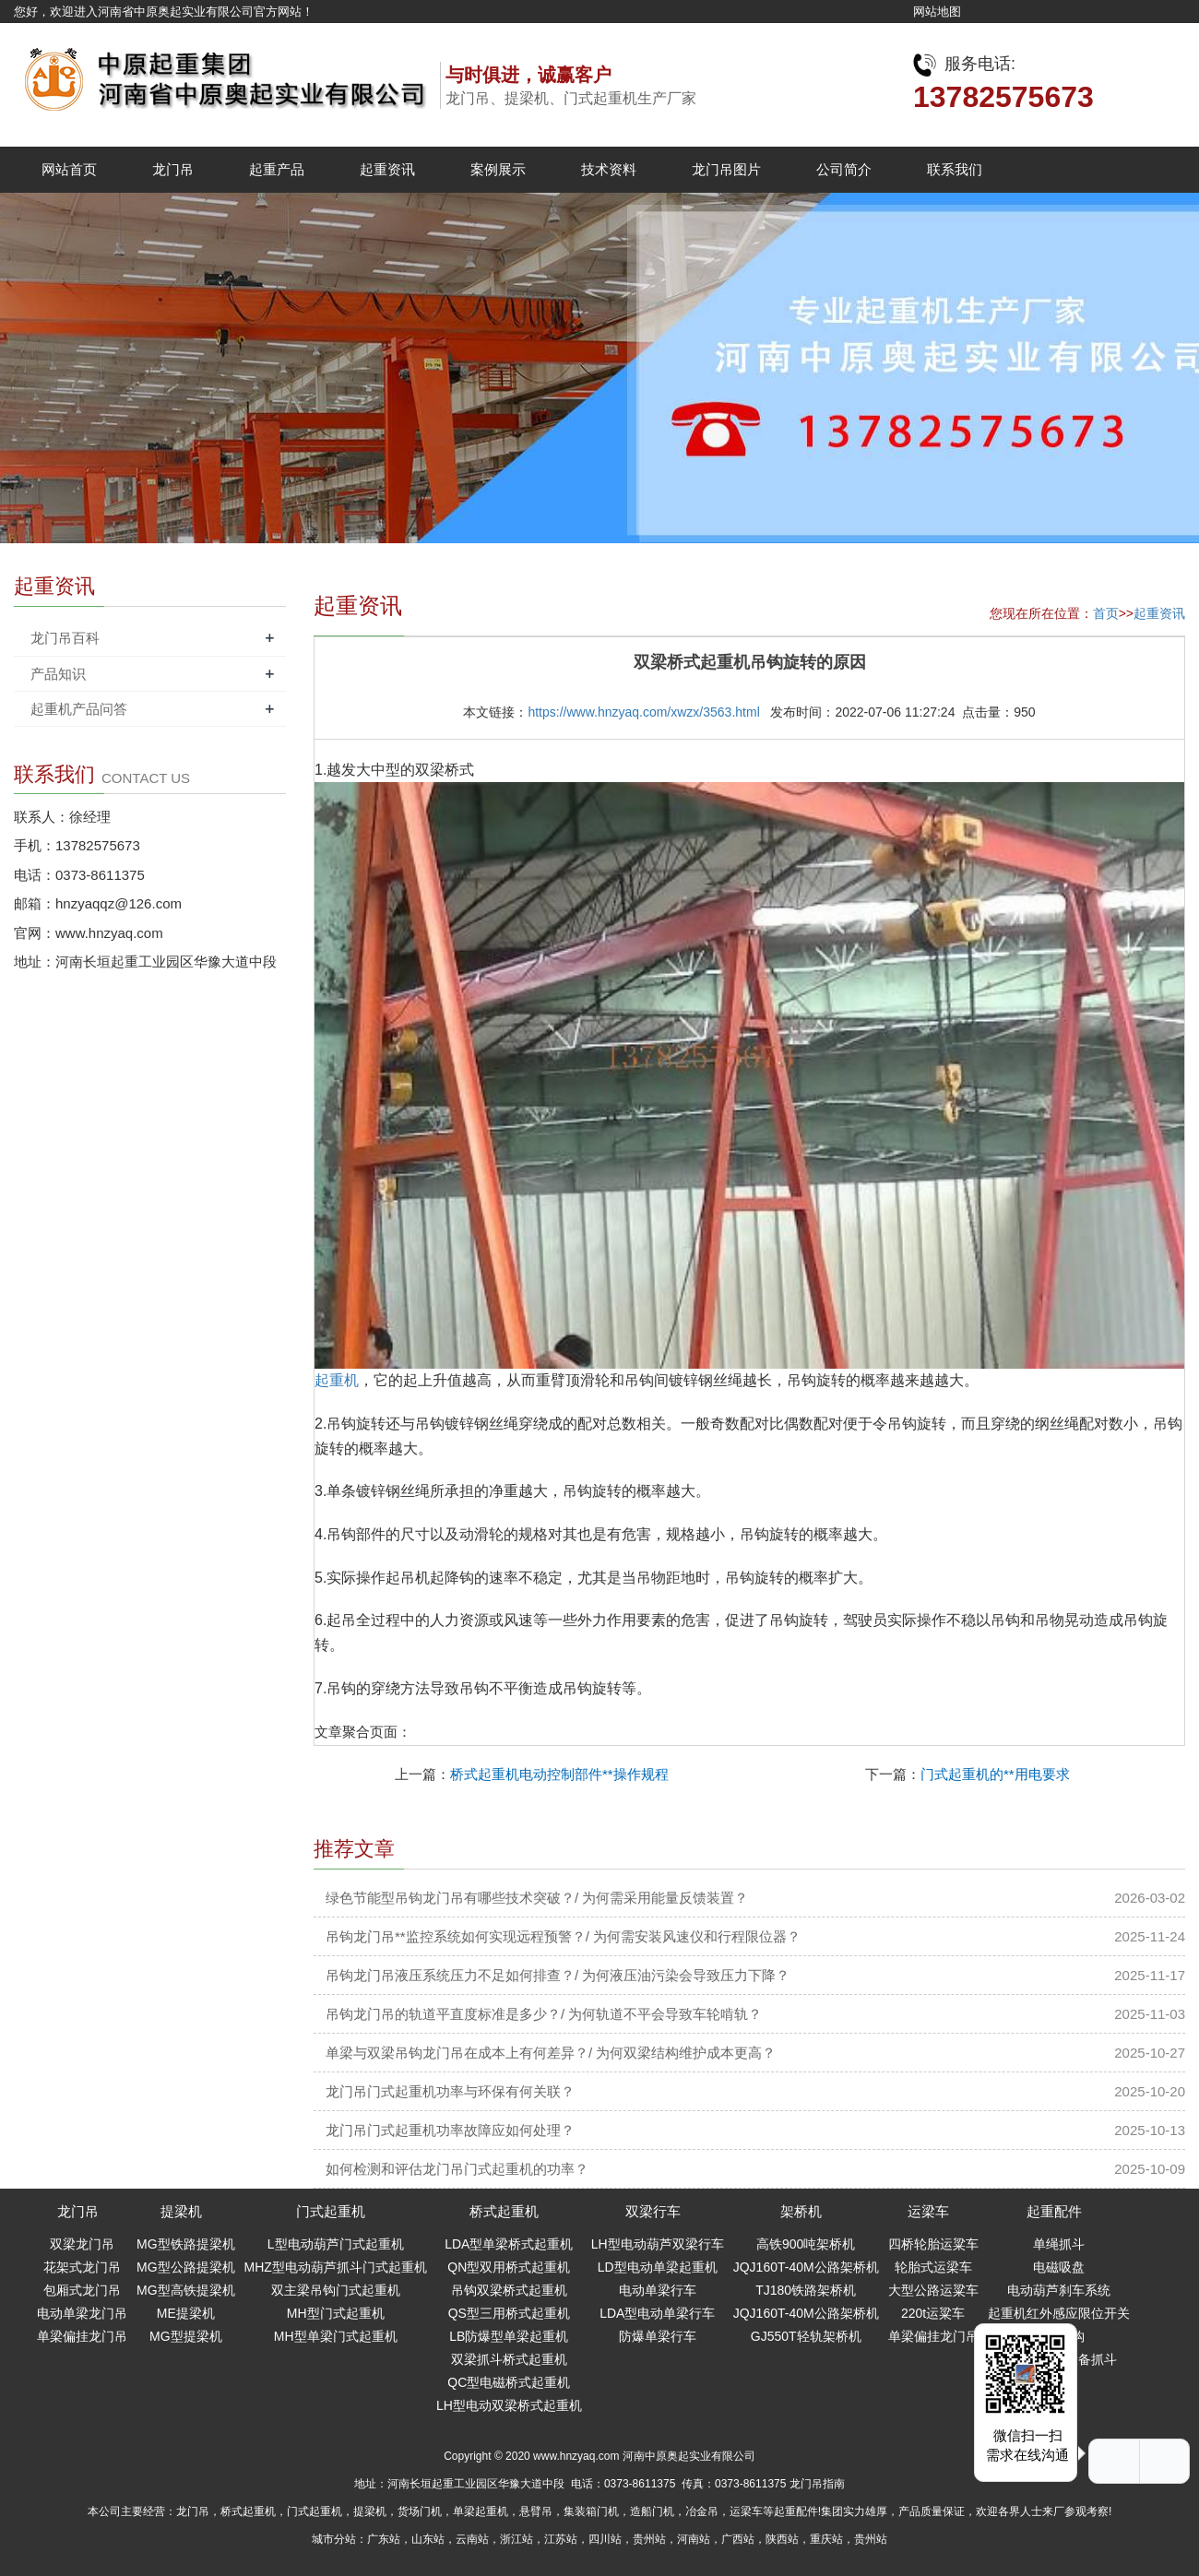 Image resolution: width=1199 pixels, height=2576 pixels. Describe the element at coordinates (563, 1936) in the screenshot. I see `吊钩龙门吊**监控系统如何实现远程预警？/ 为何需安装风速仪和行程限位器？` at that location.